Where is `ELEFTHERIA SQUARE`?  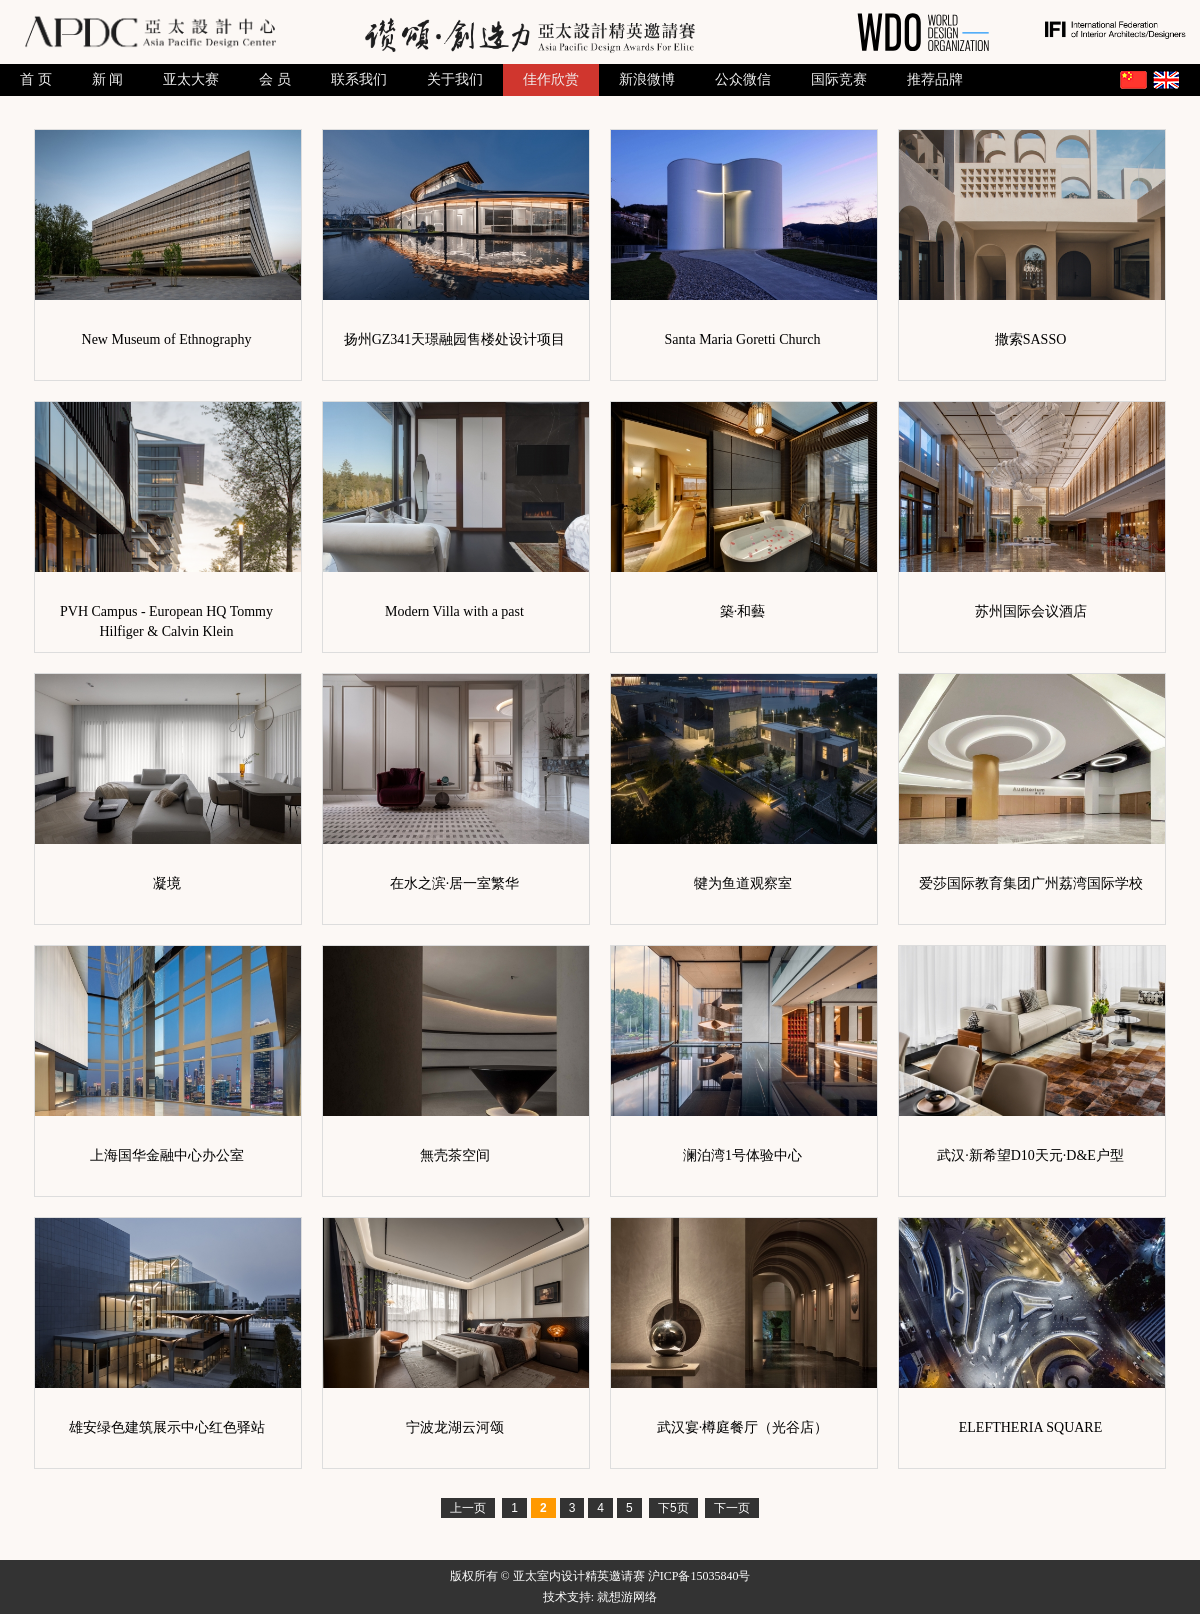
ELEFTHERIA SQUARE is located at coordinates (1031, 1427).